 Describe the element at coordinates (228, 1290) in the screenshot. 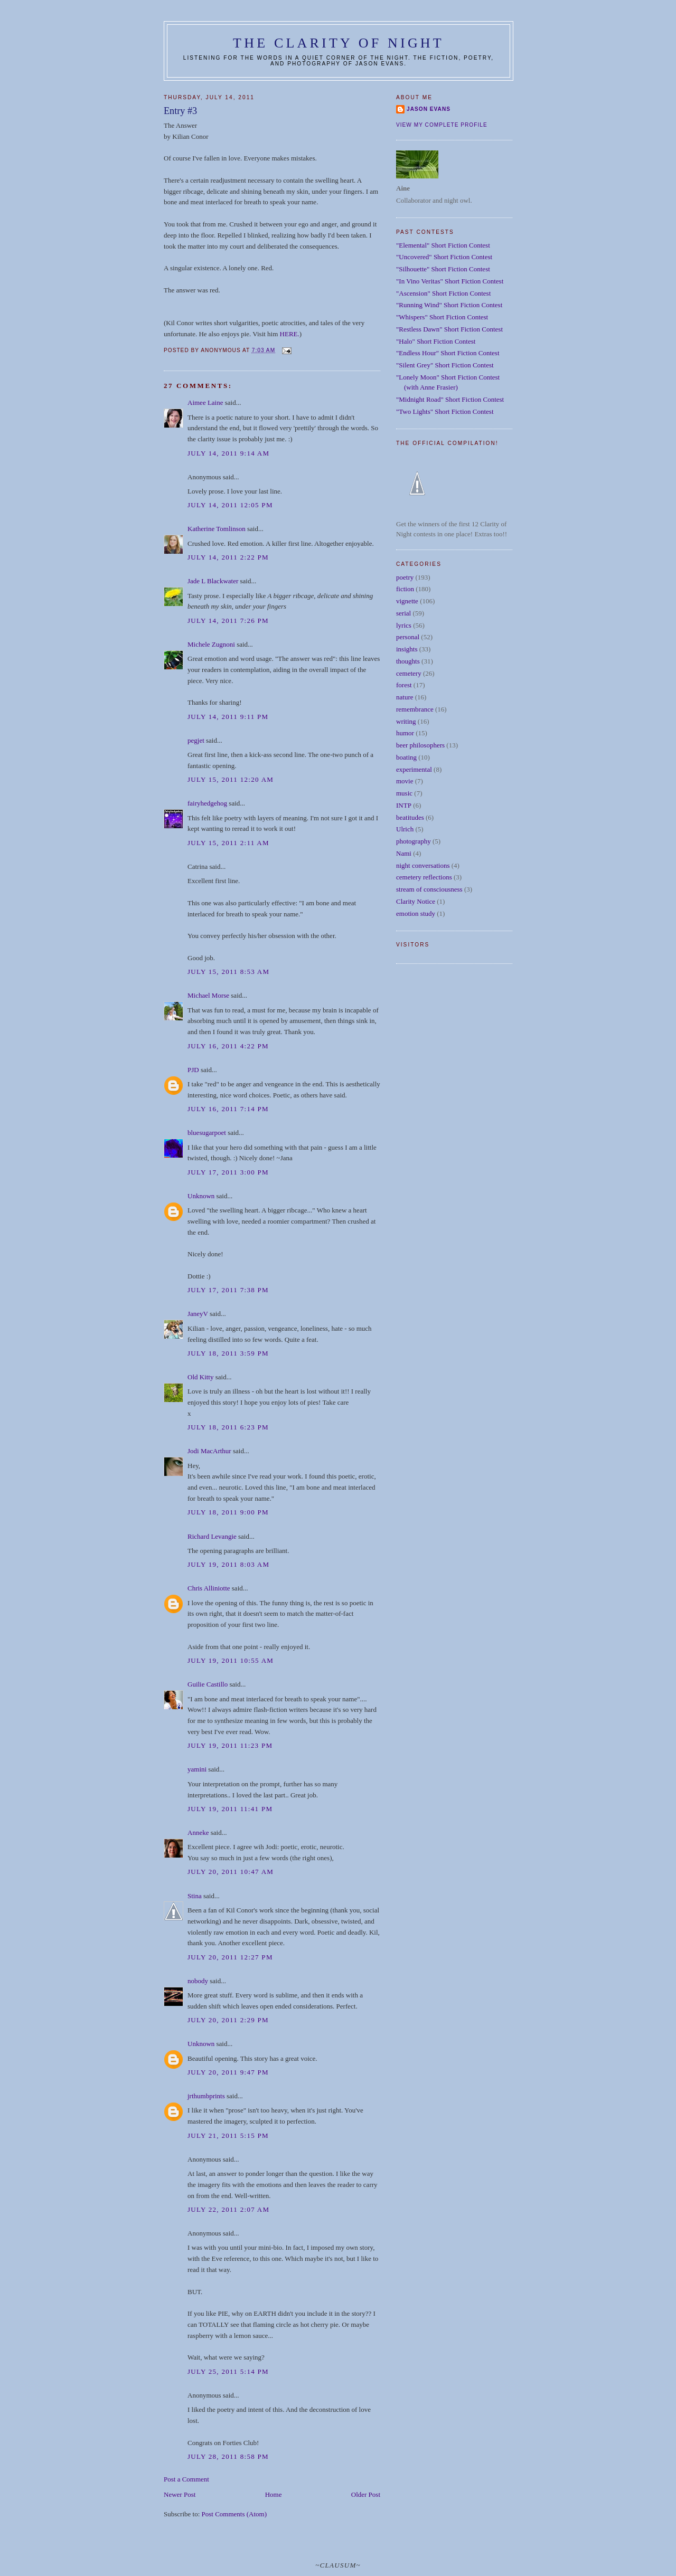

I see `July 17, 2011 7:38 PM` at that location.